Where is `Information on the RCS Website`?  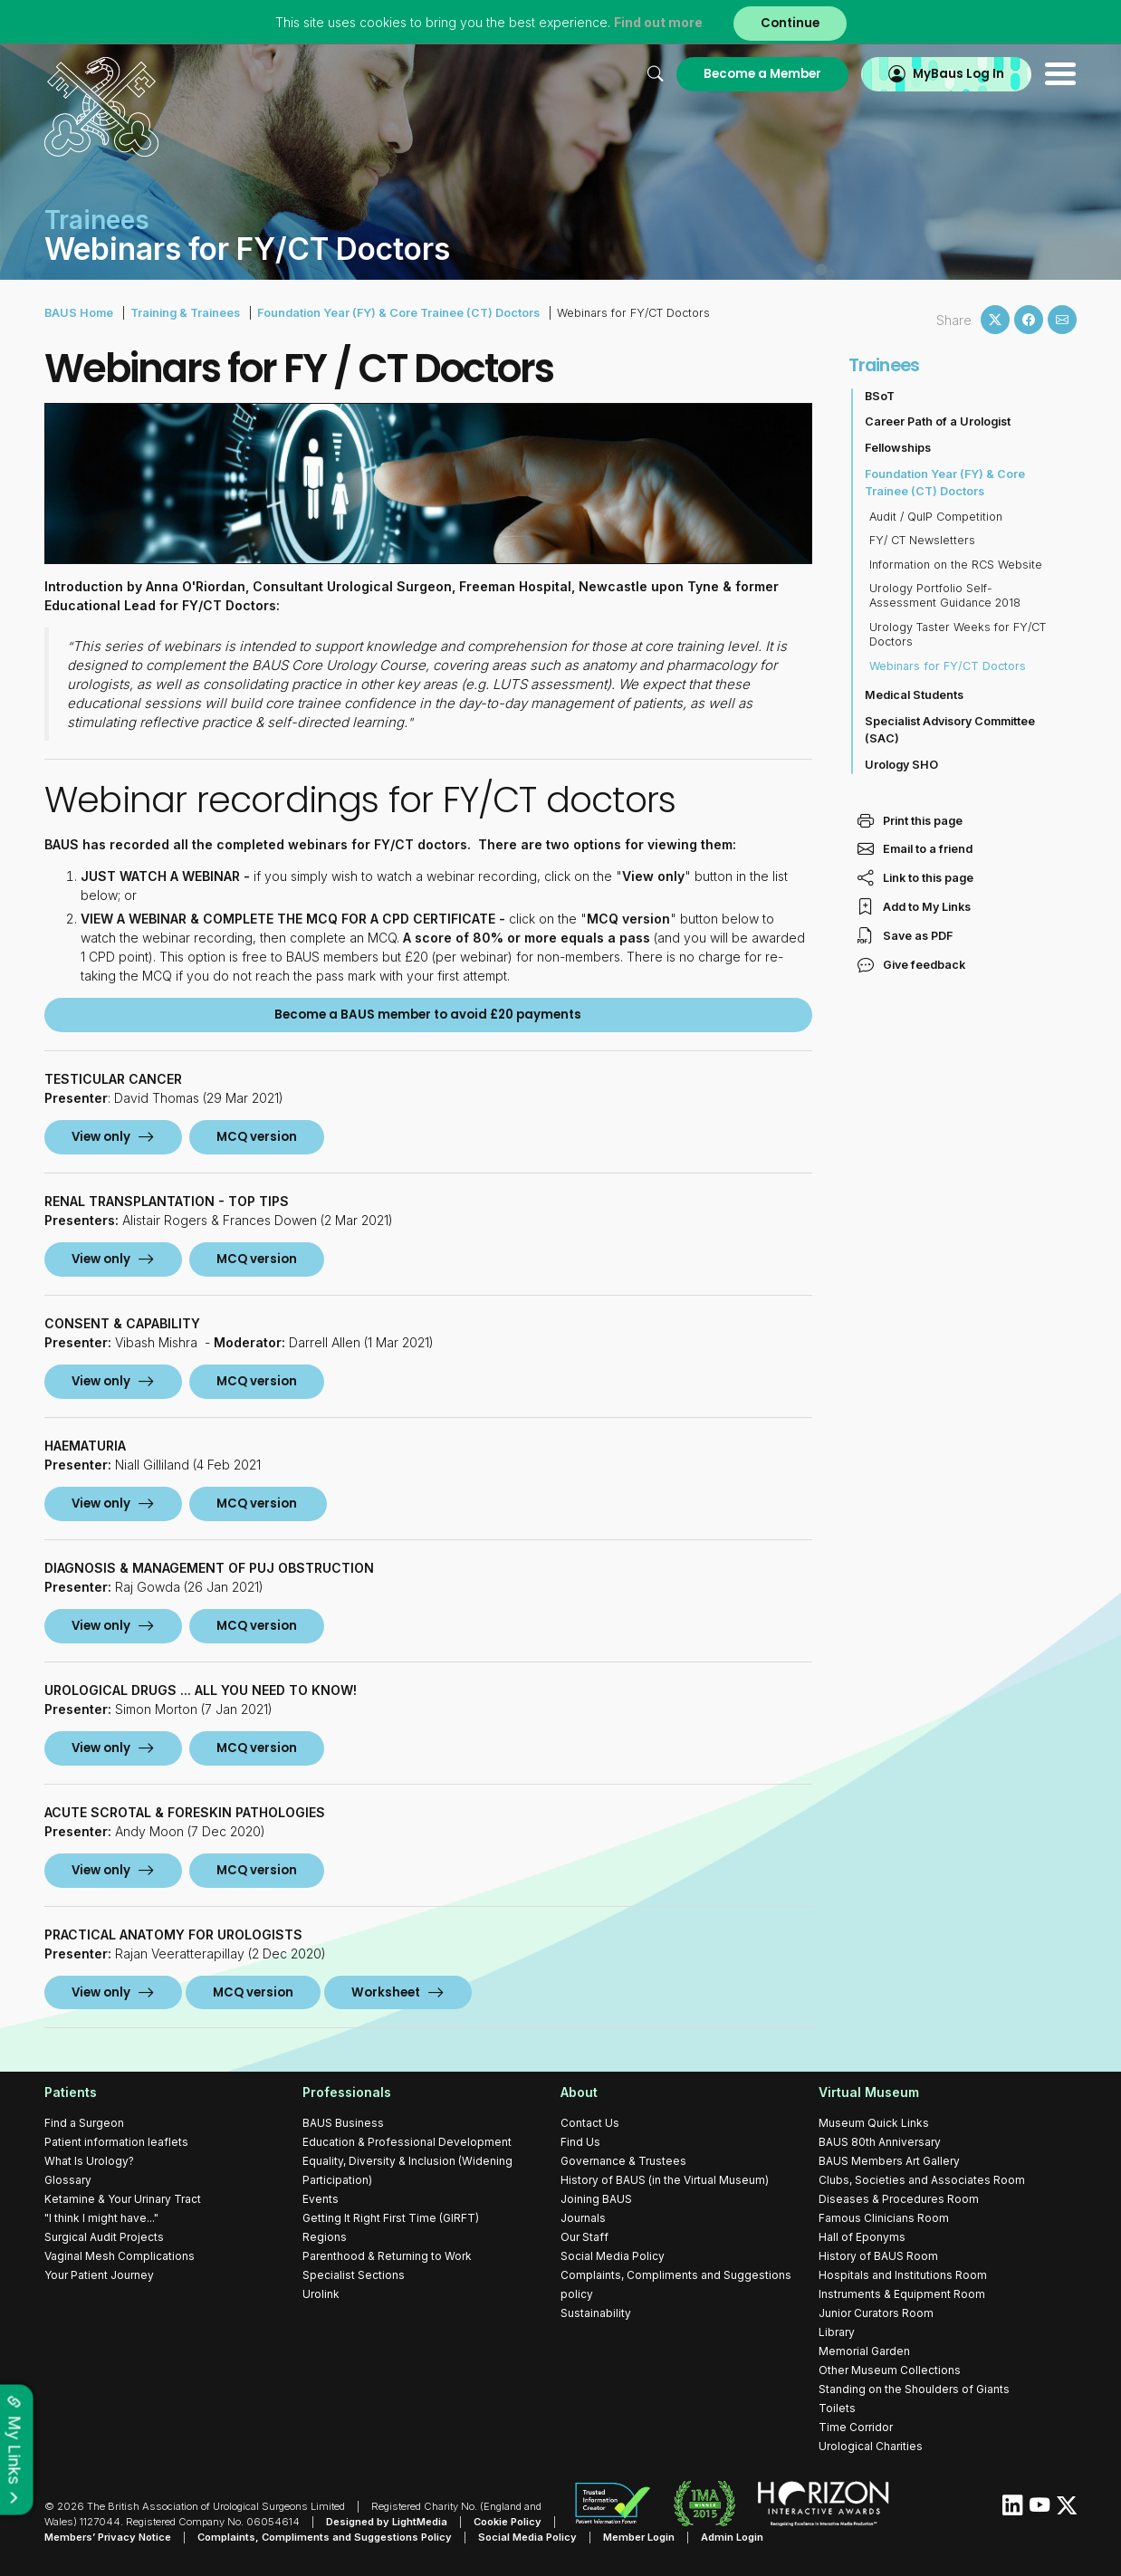
Information on the RCS Website is located at coordinates (955, 564).